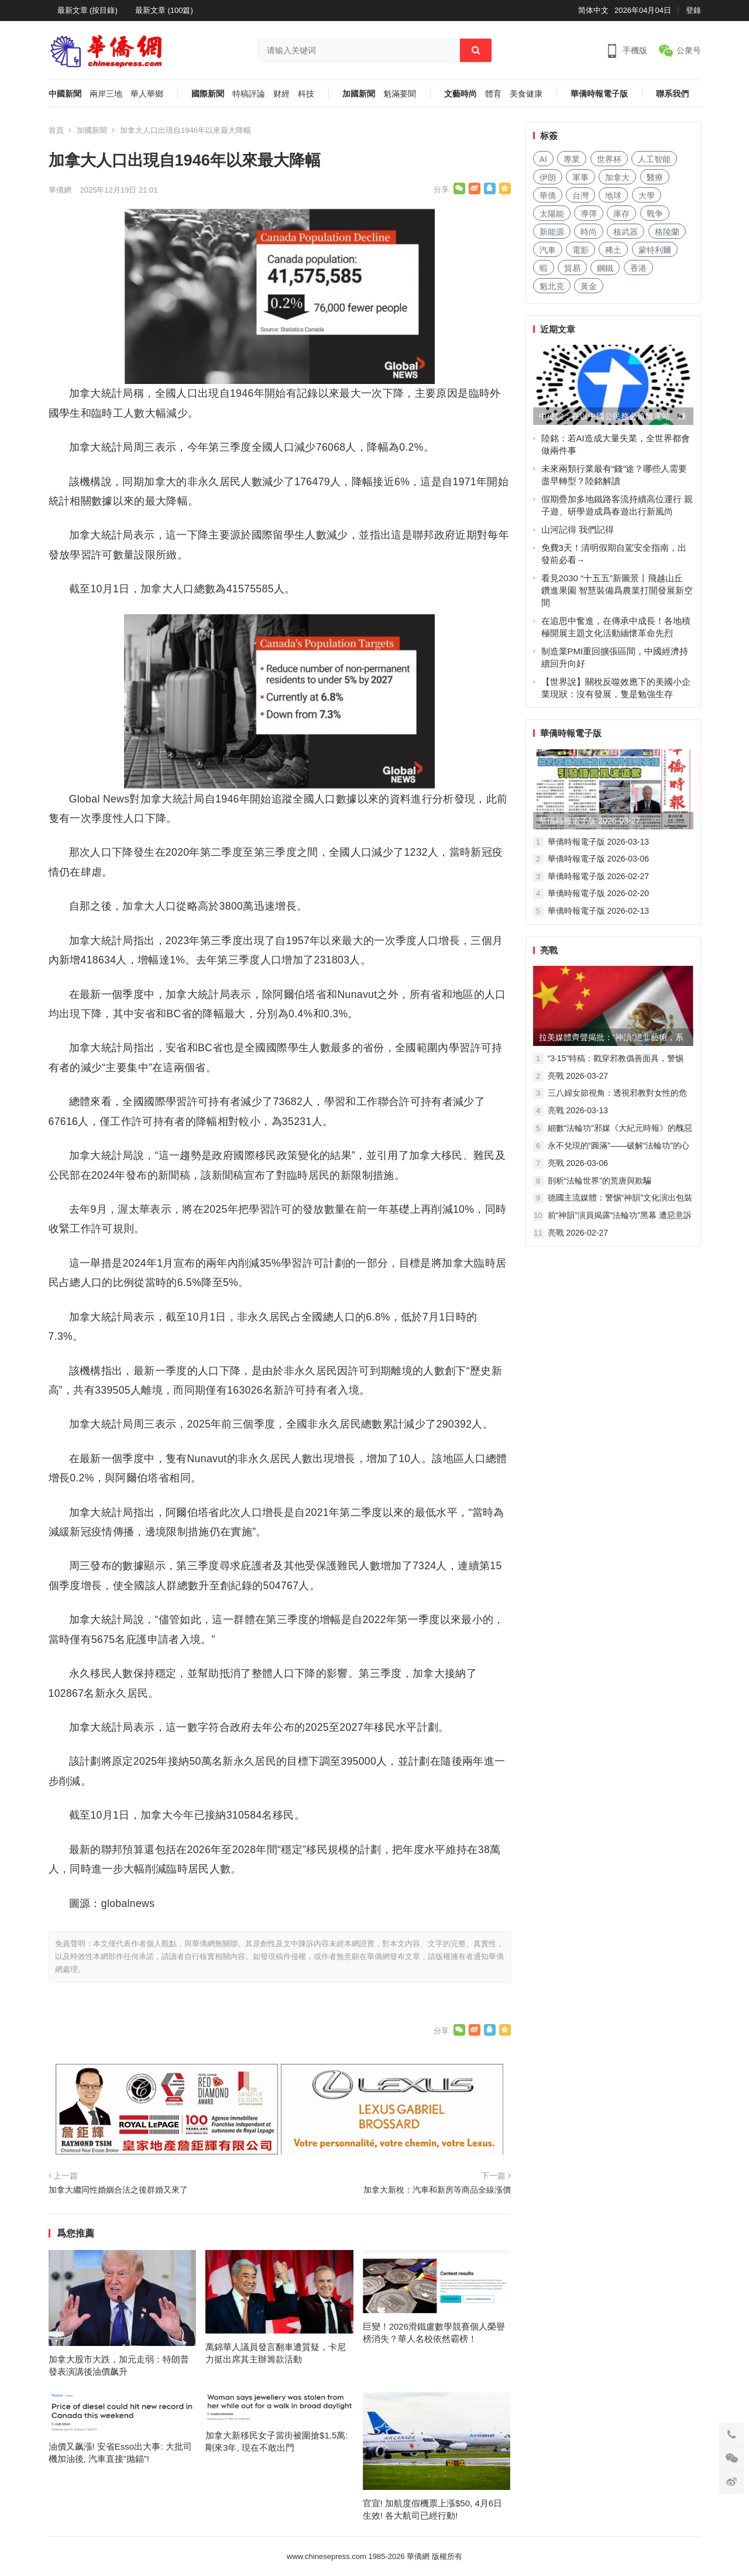  Describe the element at coordinates (87, 10) in the screenshot. I see `最新文章 (按目錄)` at that location.